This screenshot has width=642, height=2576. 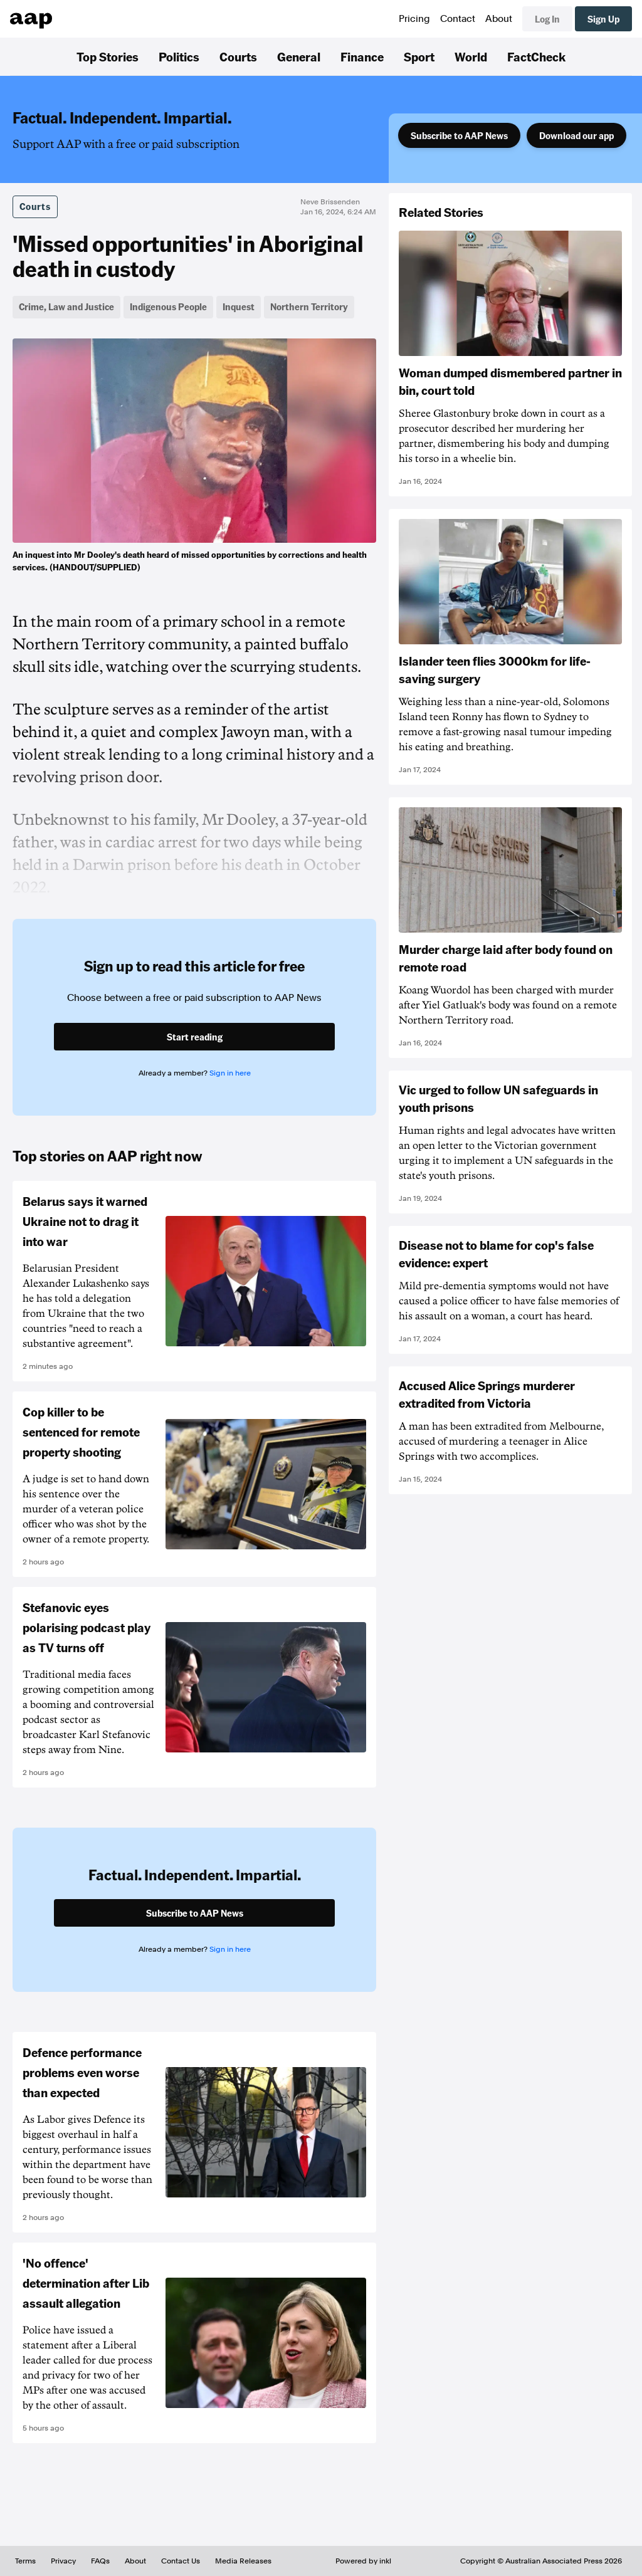 I want to click on Privacy, so click(x=63, y=2561).